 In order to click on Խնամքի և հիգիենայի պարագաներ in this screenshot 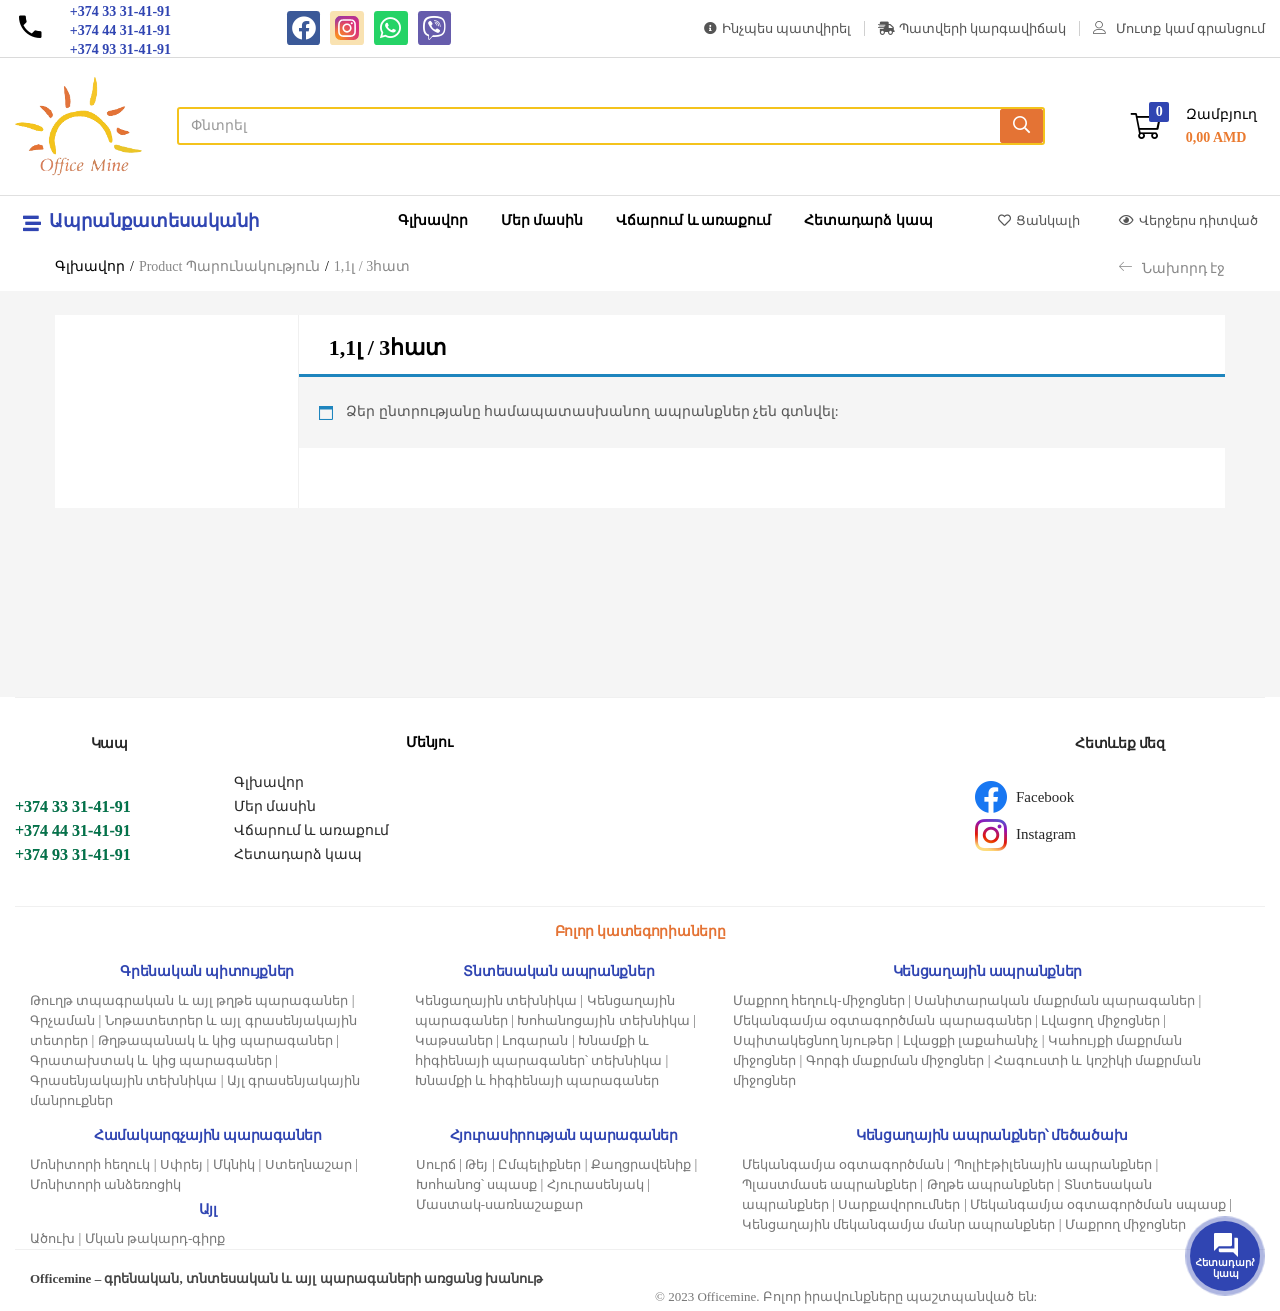, I will do `click(537, 1080)`.